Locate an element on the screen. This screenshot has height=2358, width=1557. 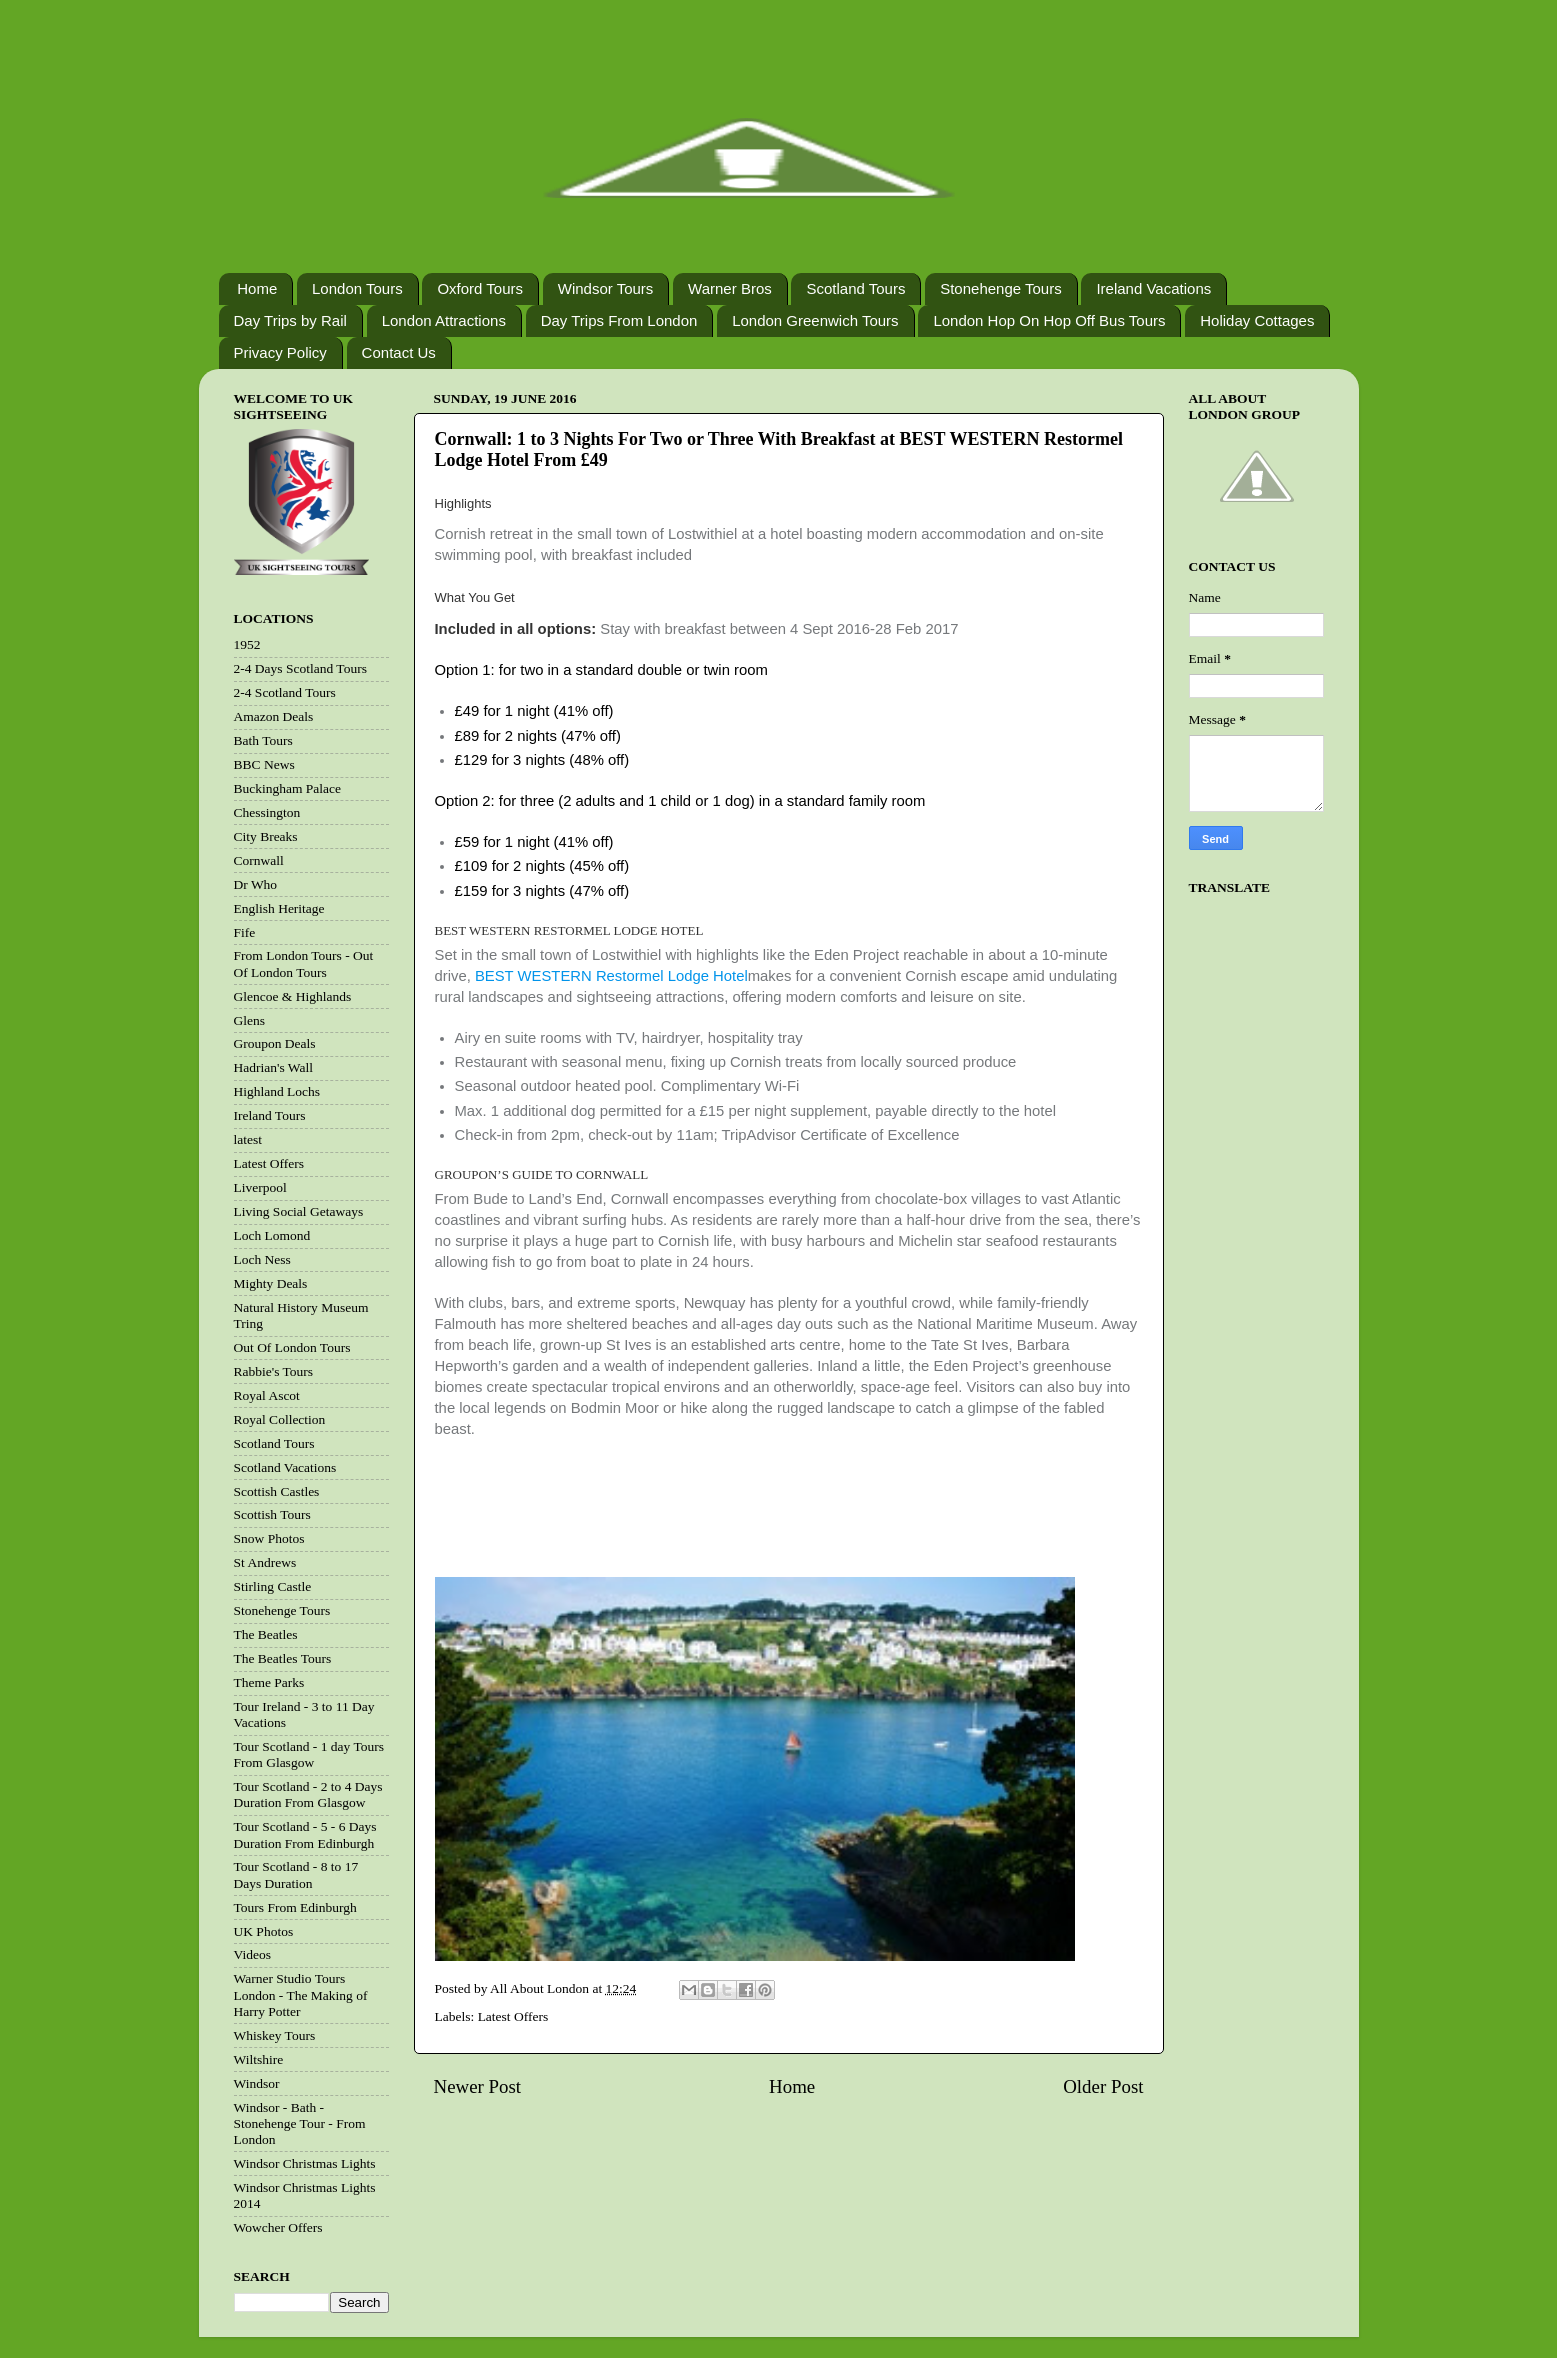
Living Social Getaways is located at coordinates (299, 1211).